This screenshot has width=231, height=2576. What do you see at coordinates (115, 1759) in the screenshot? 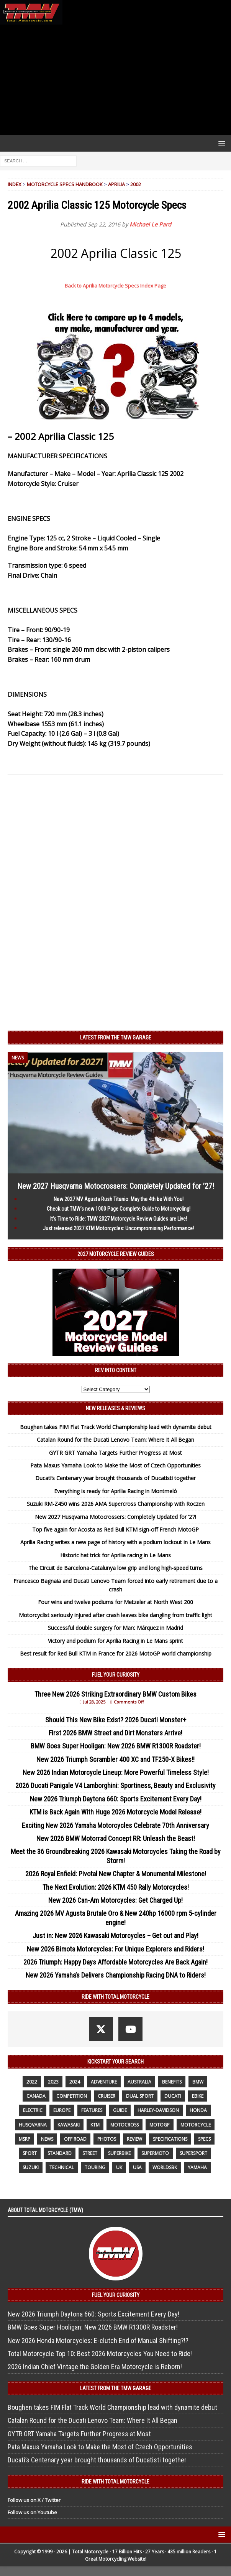
I see `New 2026 Triumph Scrambler 400 XC and TF250-X Bikes!!` at bounding box center [115, 1759].